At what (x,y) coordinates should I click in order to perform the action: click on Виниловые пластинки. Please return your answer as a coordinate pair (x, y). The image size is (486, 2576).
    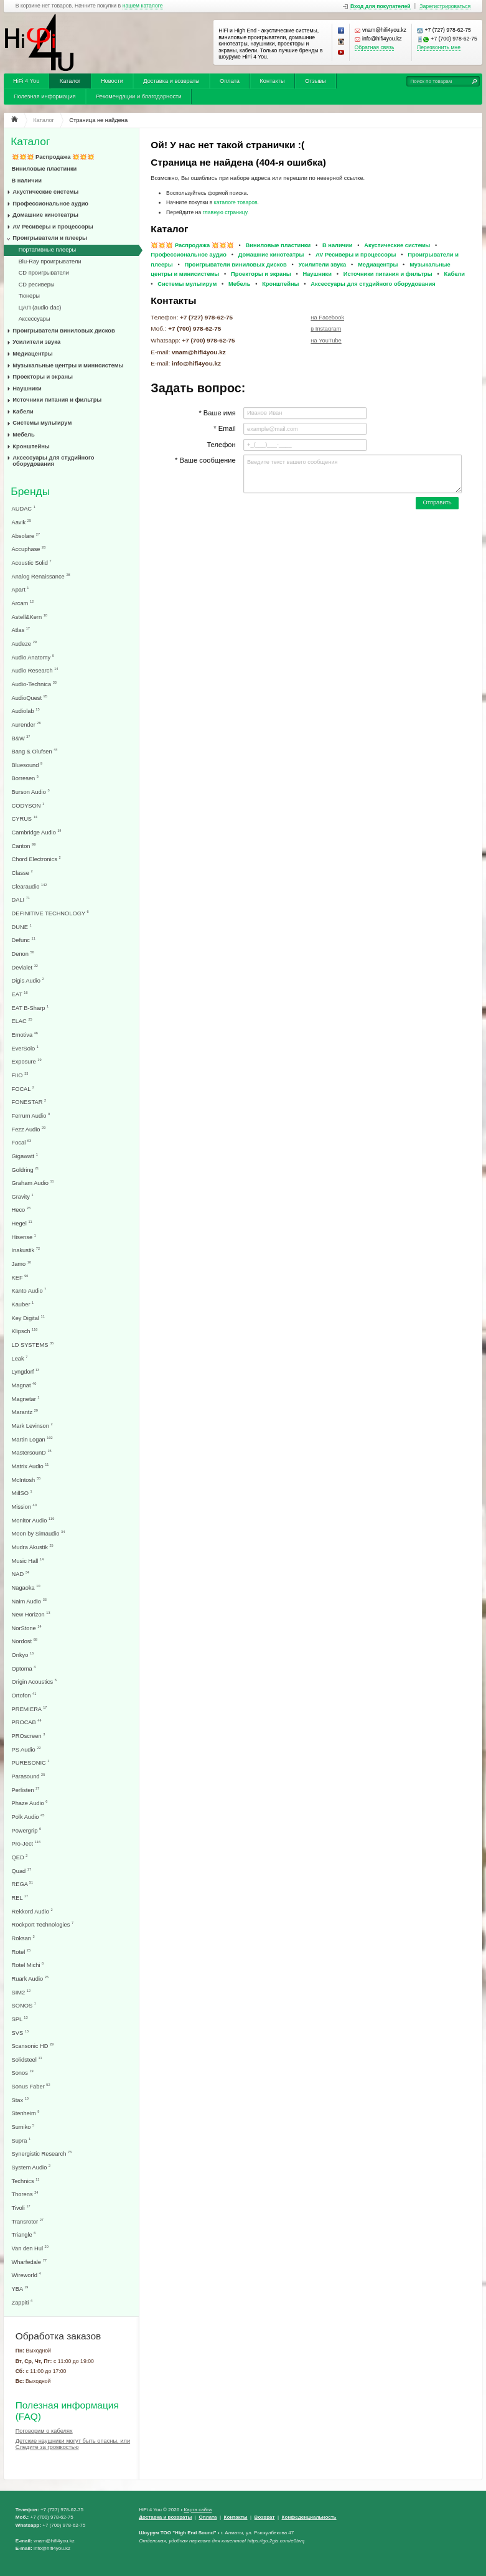
    Looking at the image, I should click on (44, 169).